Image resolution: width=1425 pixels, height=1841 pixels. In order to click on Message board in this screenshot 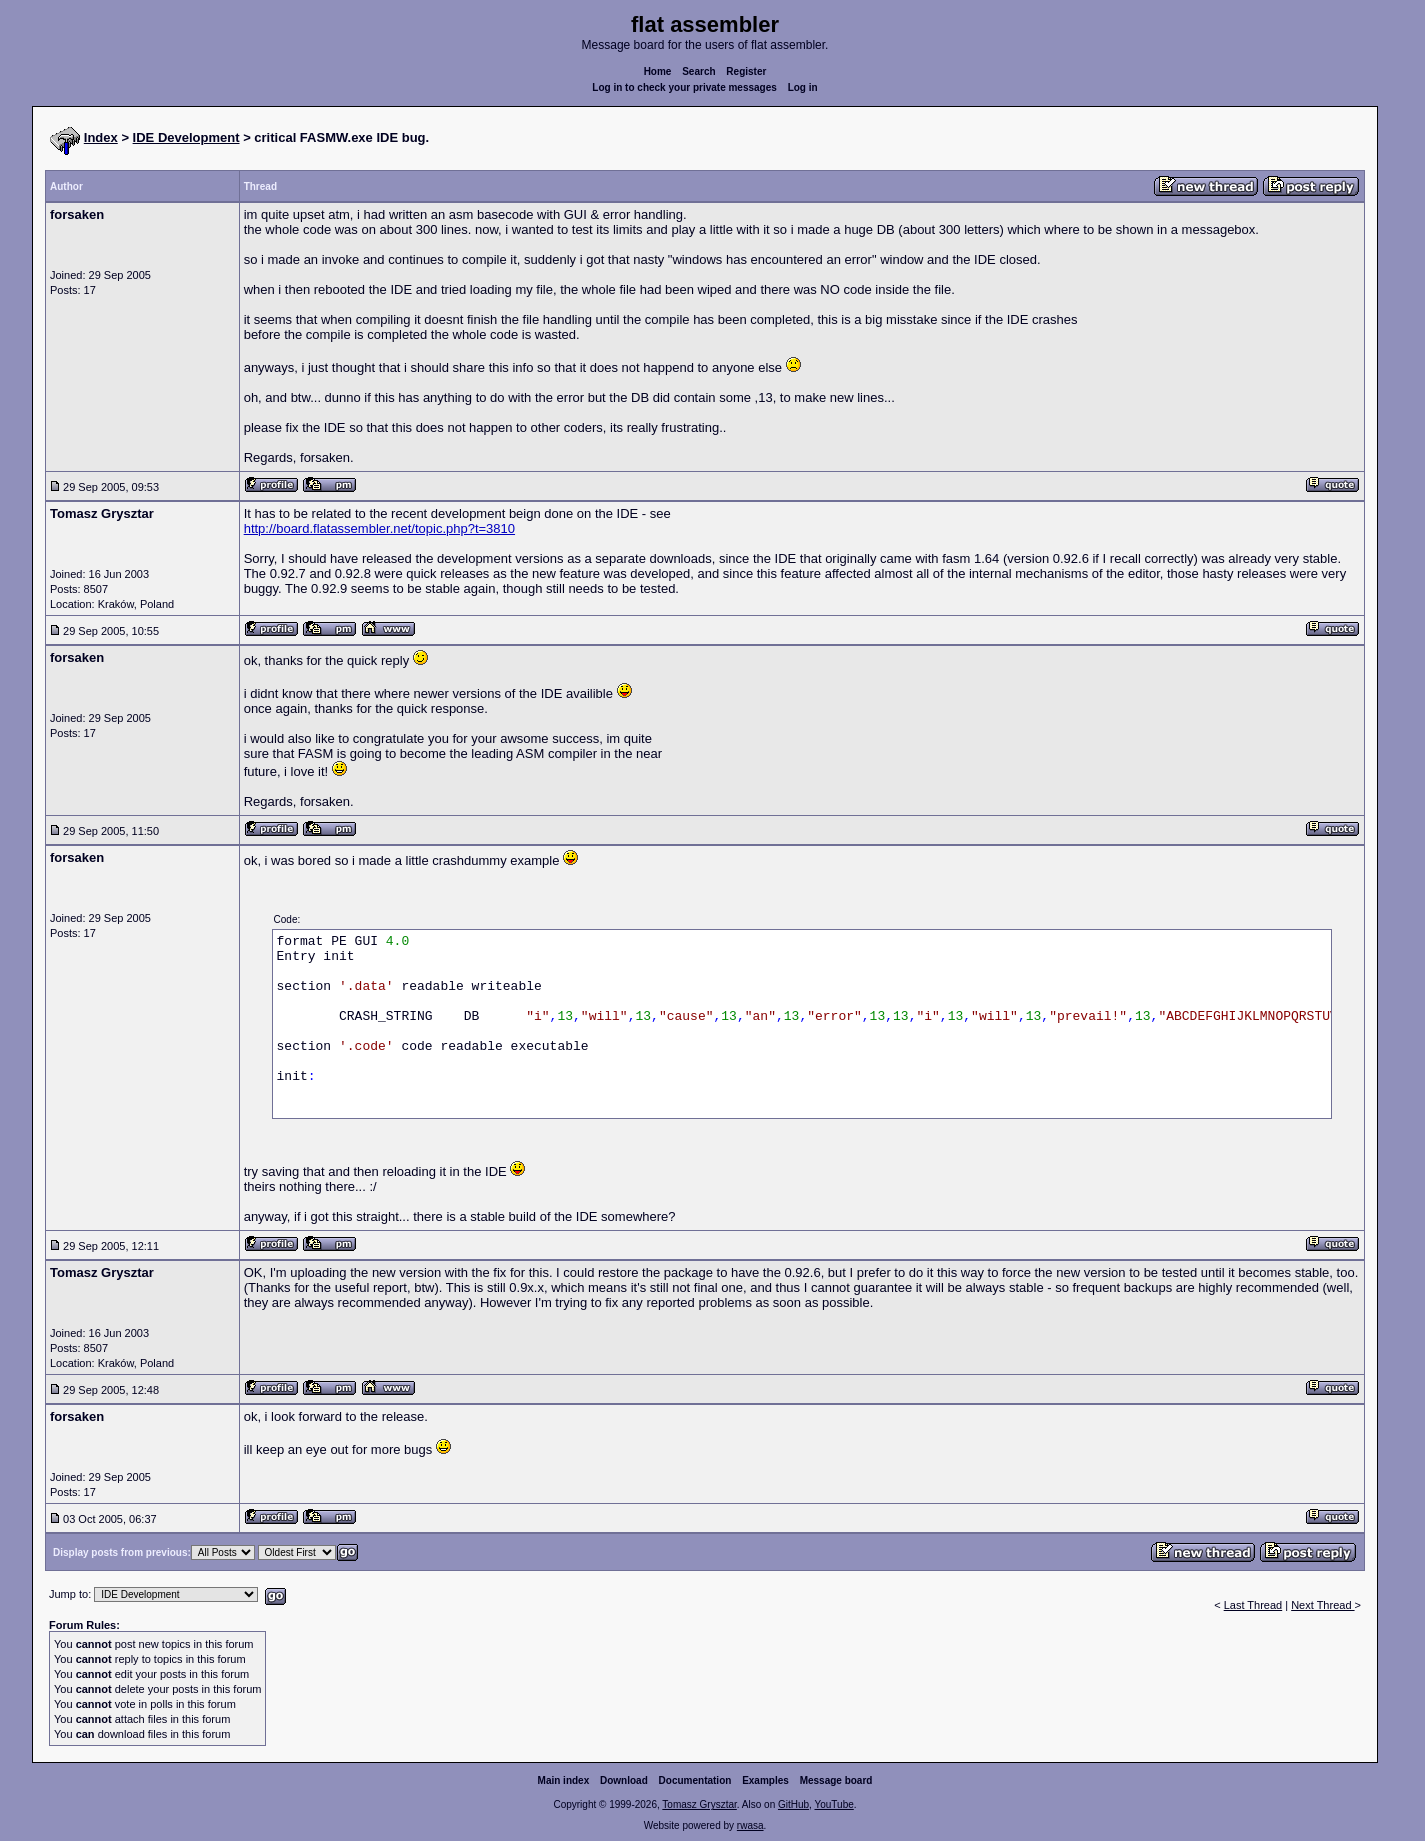, I will do `click(836, 1780)`.